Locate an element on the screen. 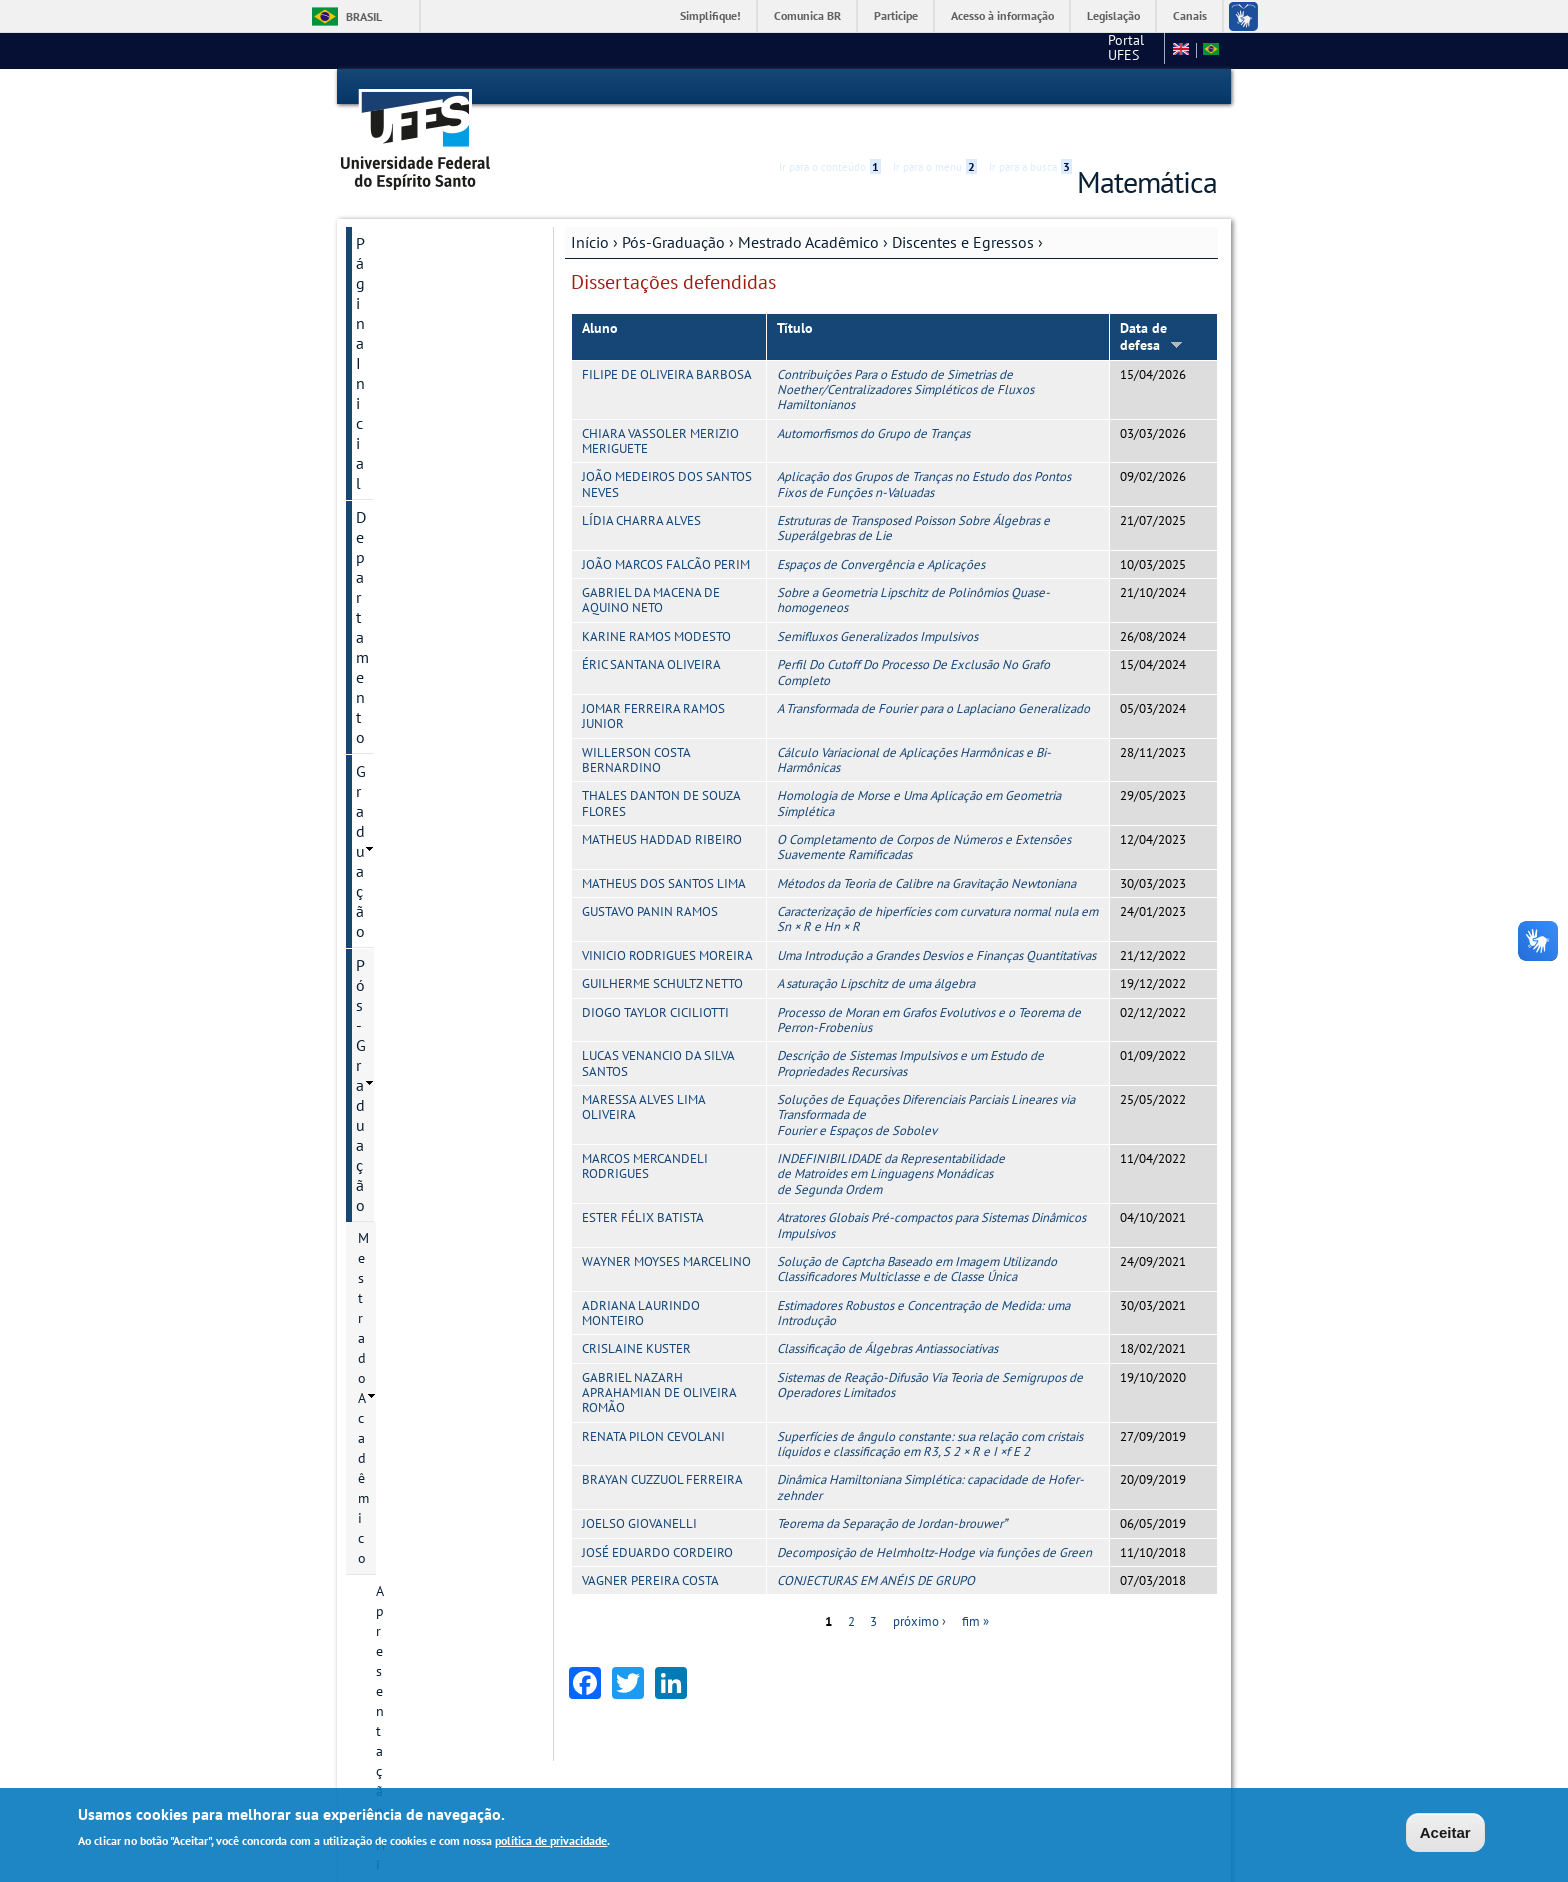  Aluno is located at coordinates (600, 293).